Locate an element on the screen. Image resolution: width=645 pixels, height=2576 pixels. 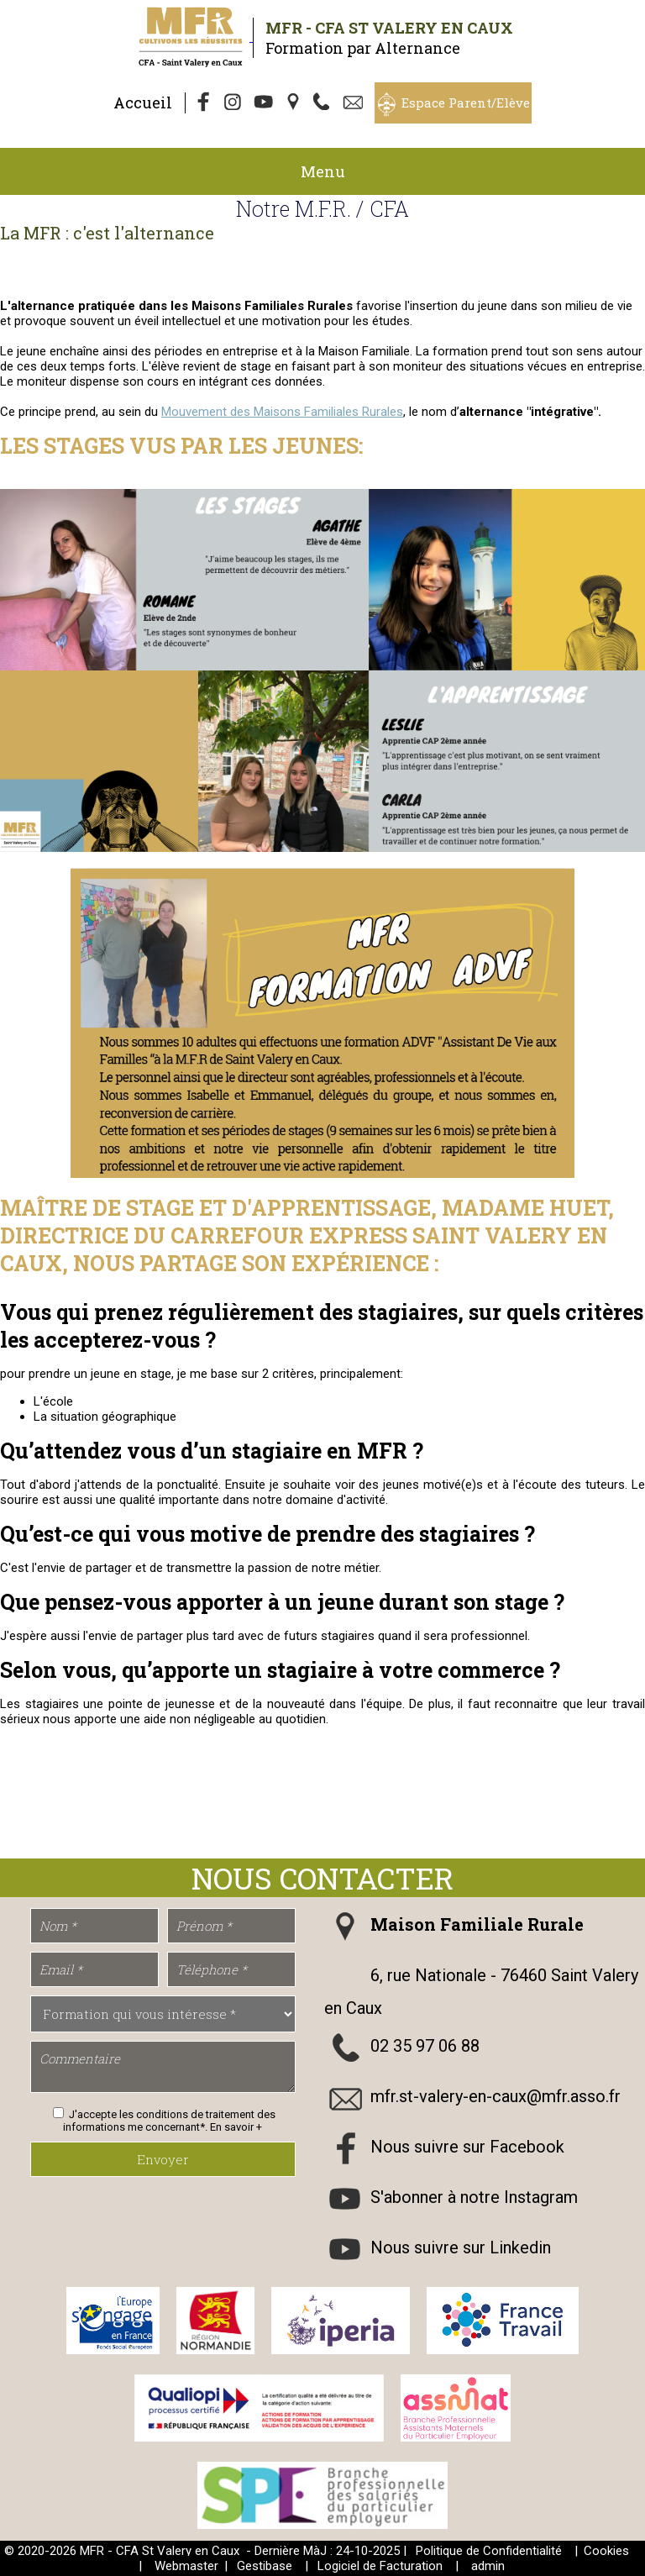
Nous suivre sur Linkedin is located at coordinates (460, 2248).